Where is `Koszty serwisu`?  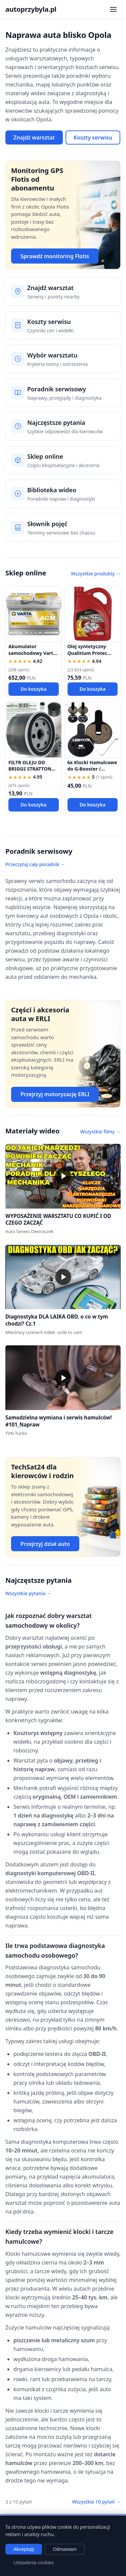 Koszty serwisu is located at coordinates (93, 137).